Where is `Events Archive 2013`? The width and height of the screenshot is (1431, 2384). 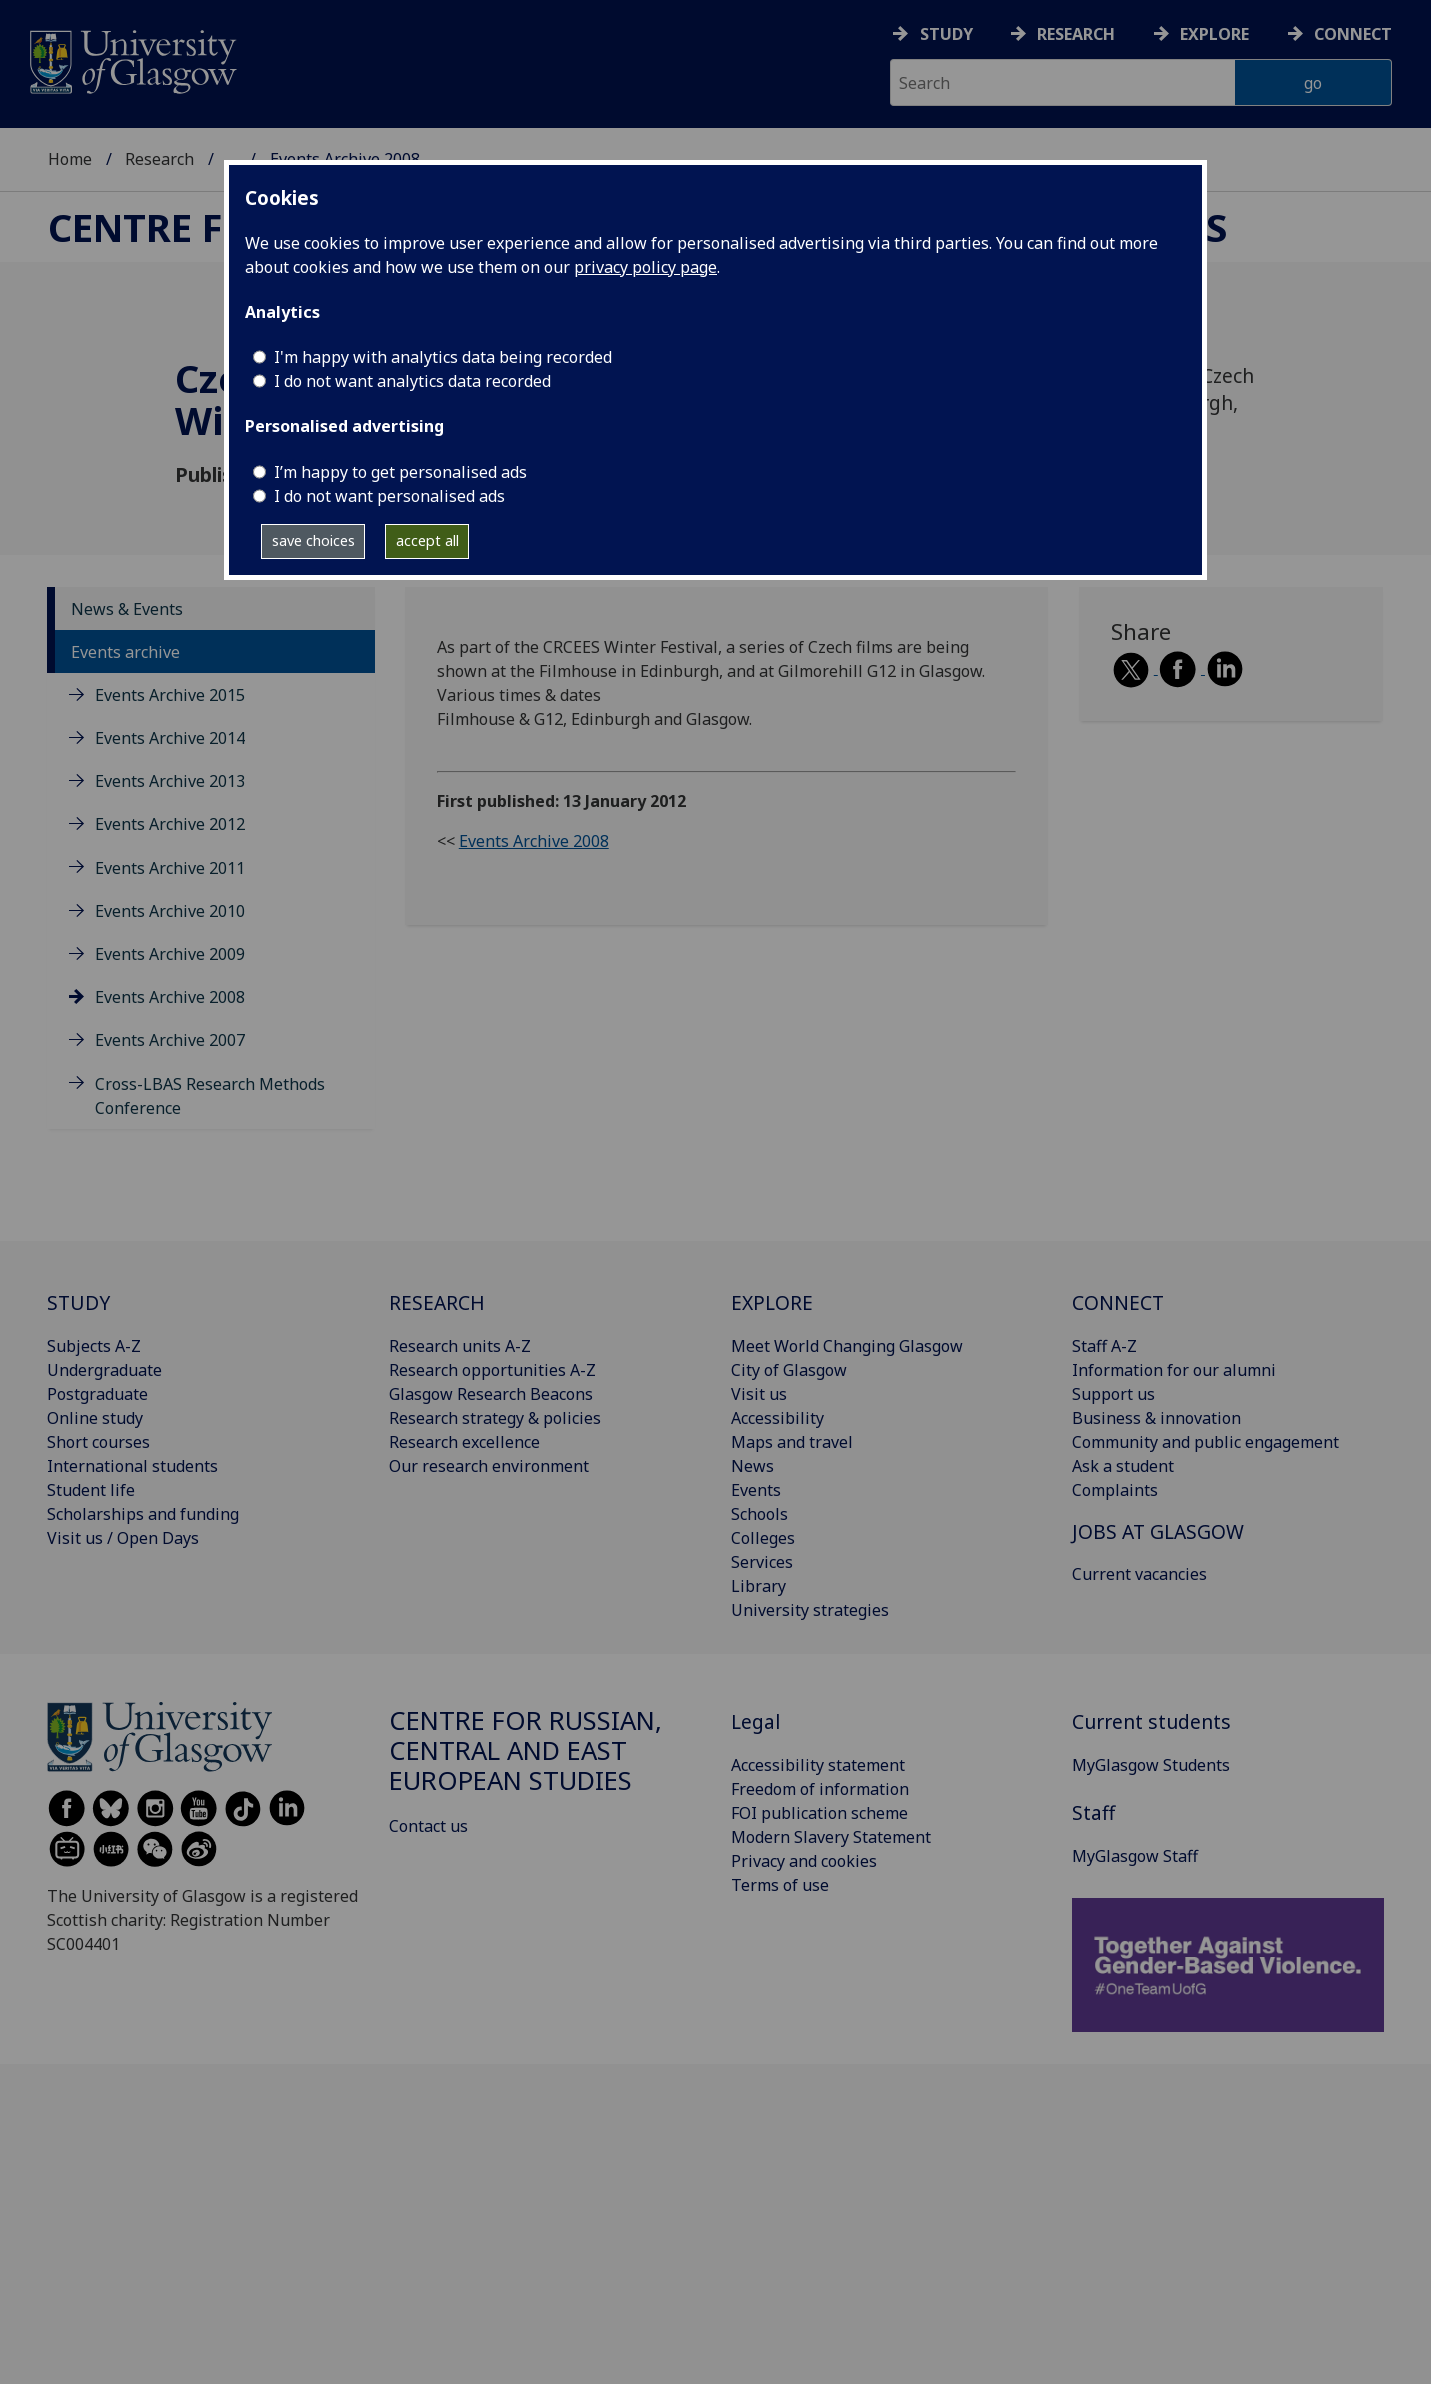
Events Archive 2013 is located at coordinates (170, 781).